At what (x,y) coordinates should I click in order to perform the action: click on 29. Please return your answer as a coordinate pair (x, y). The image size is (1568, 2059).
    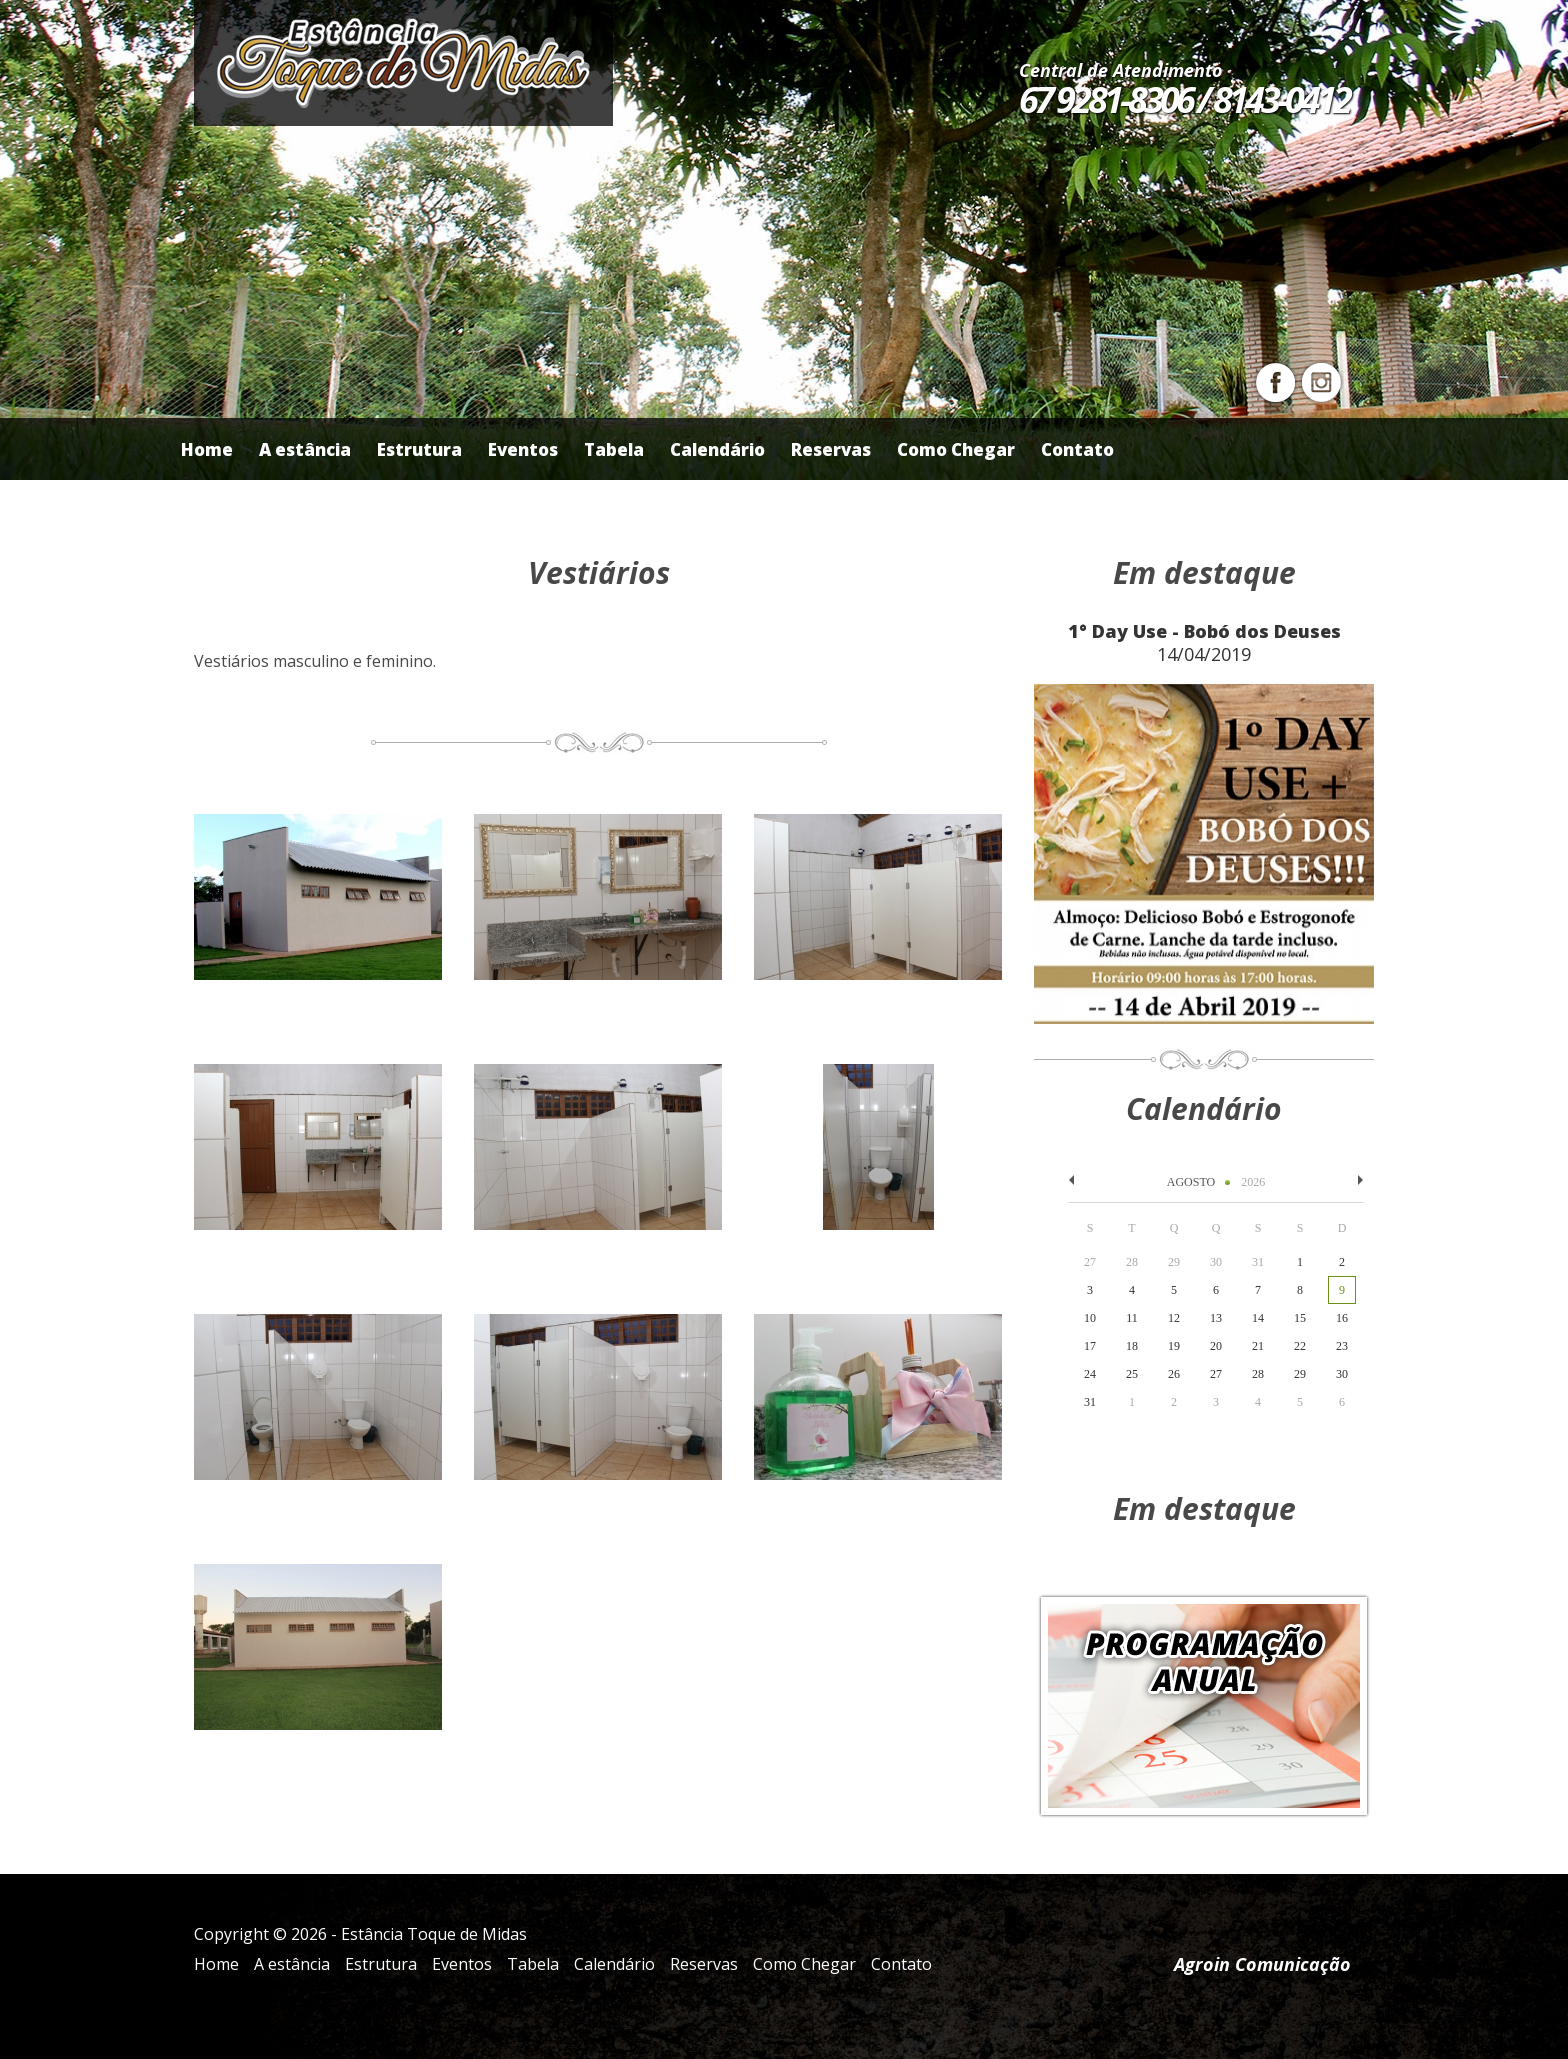
    Looking at the image, I should click on (1300, 1374).